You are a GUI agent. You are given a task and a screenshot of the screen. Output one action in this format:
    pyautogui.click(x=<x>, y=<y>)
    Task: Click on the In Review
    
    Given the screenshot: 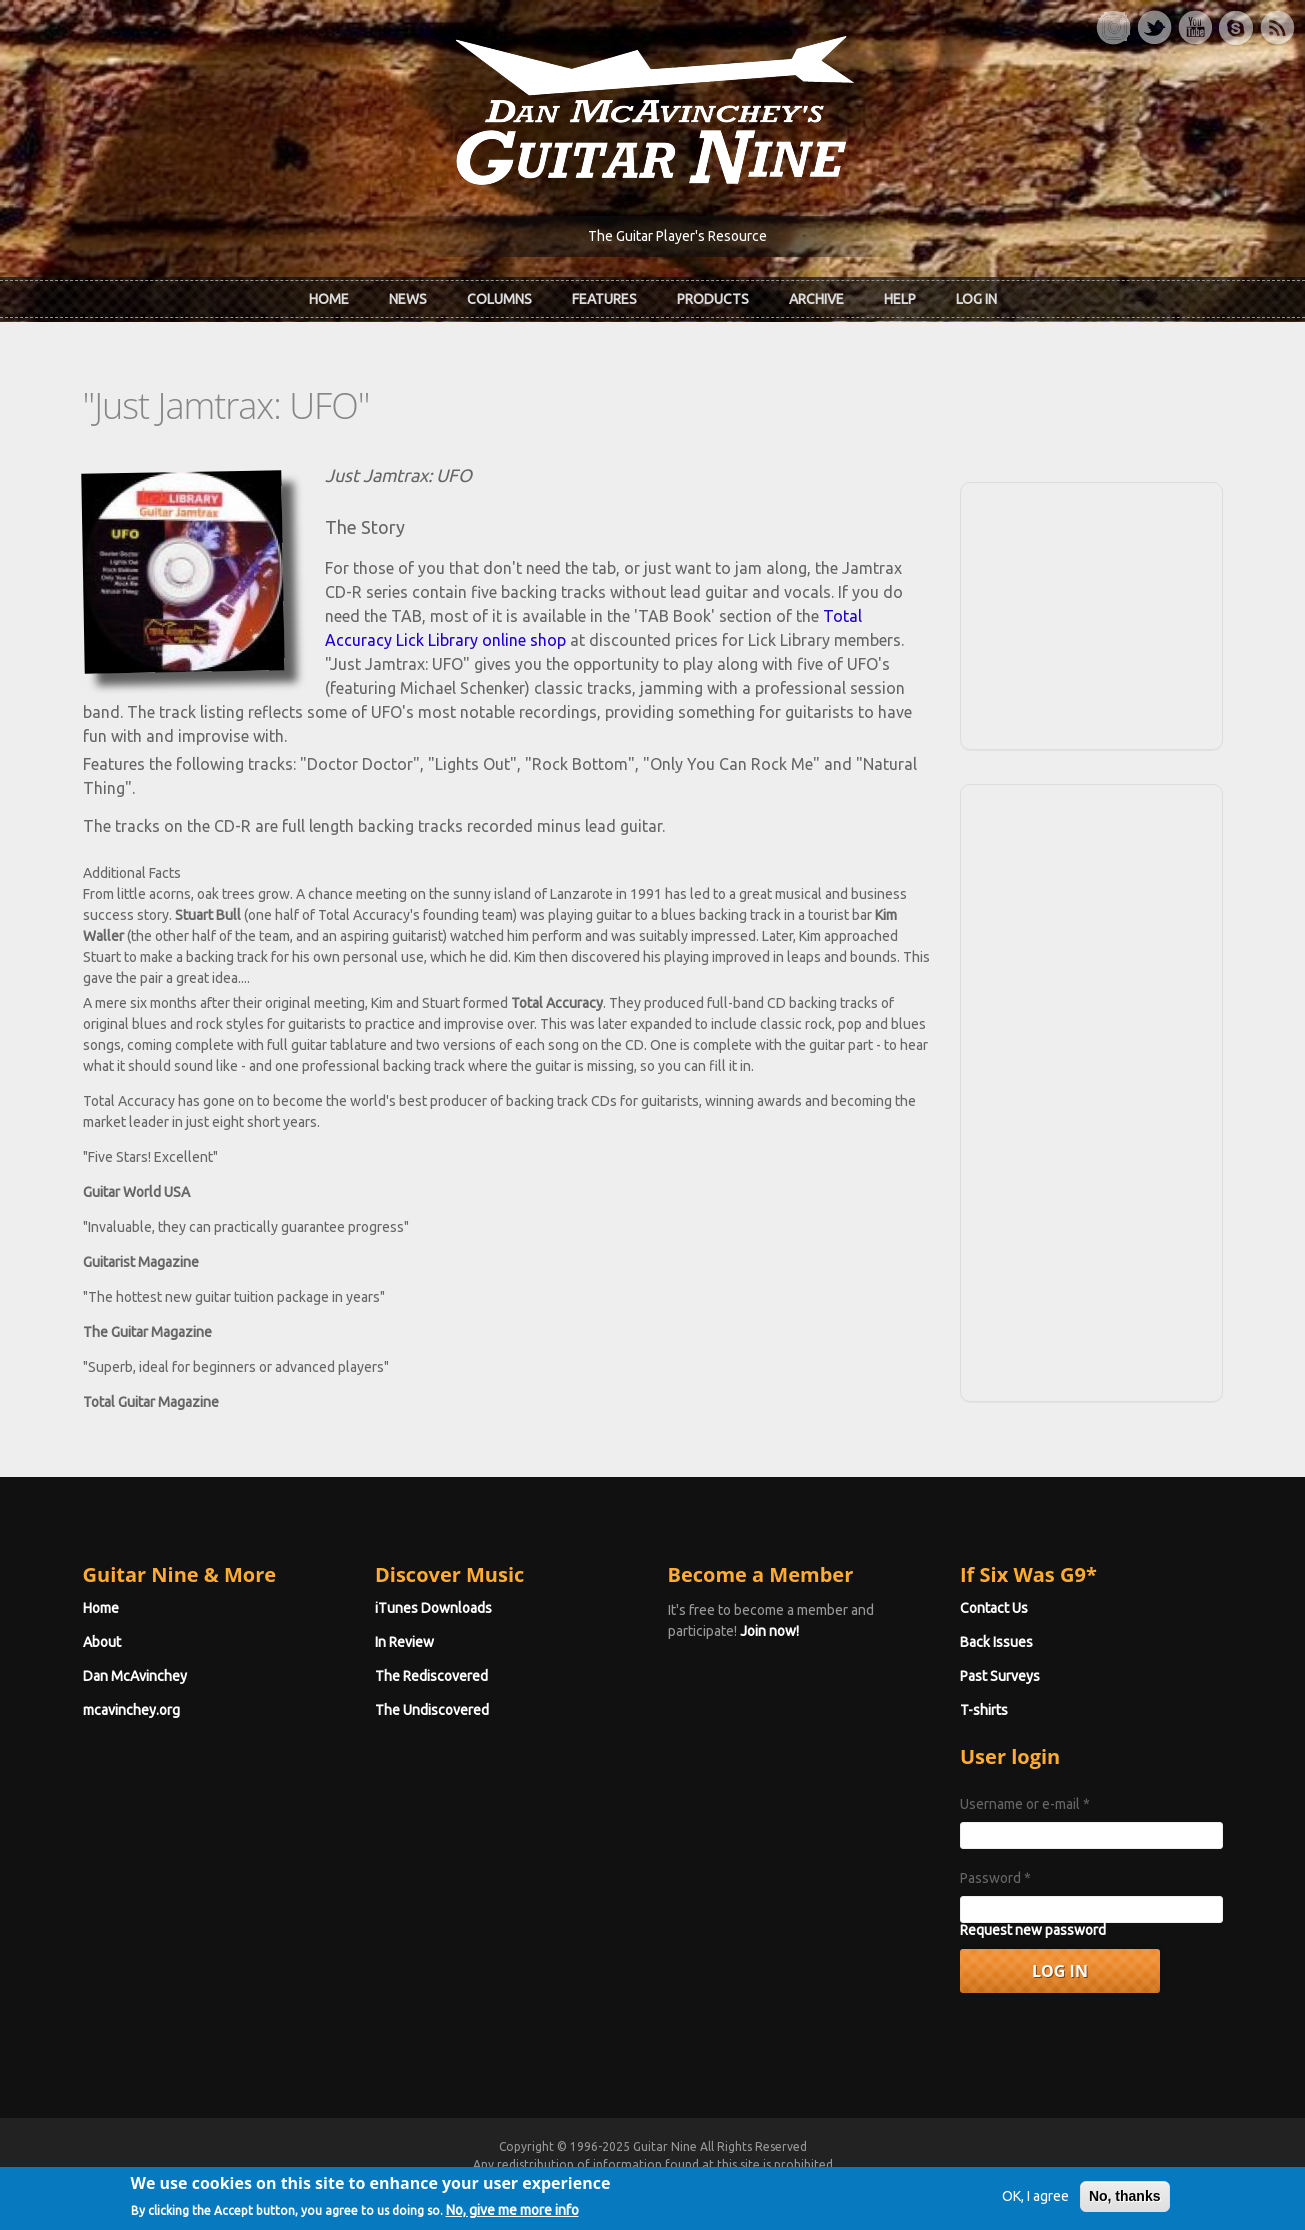 What is the action you would take?
    pyautogui.click(x=404, y=1642)
    